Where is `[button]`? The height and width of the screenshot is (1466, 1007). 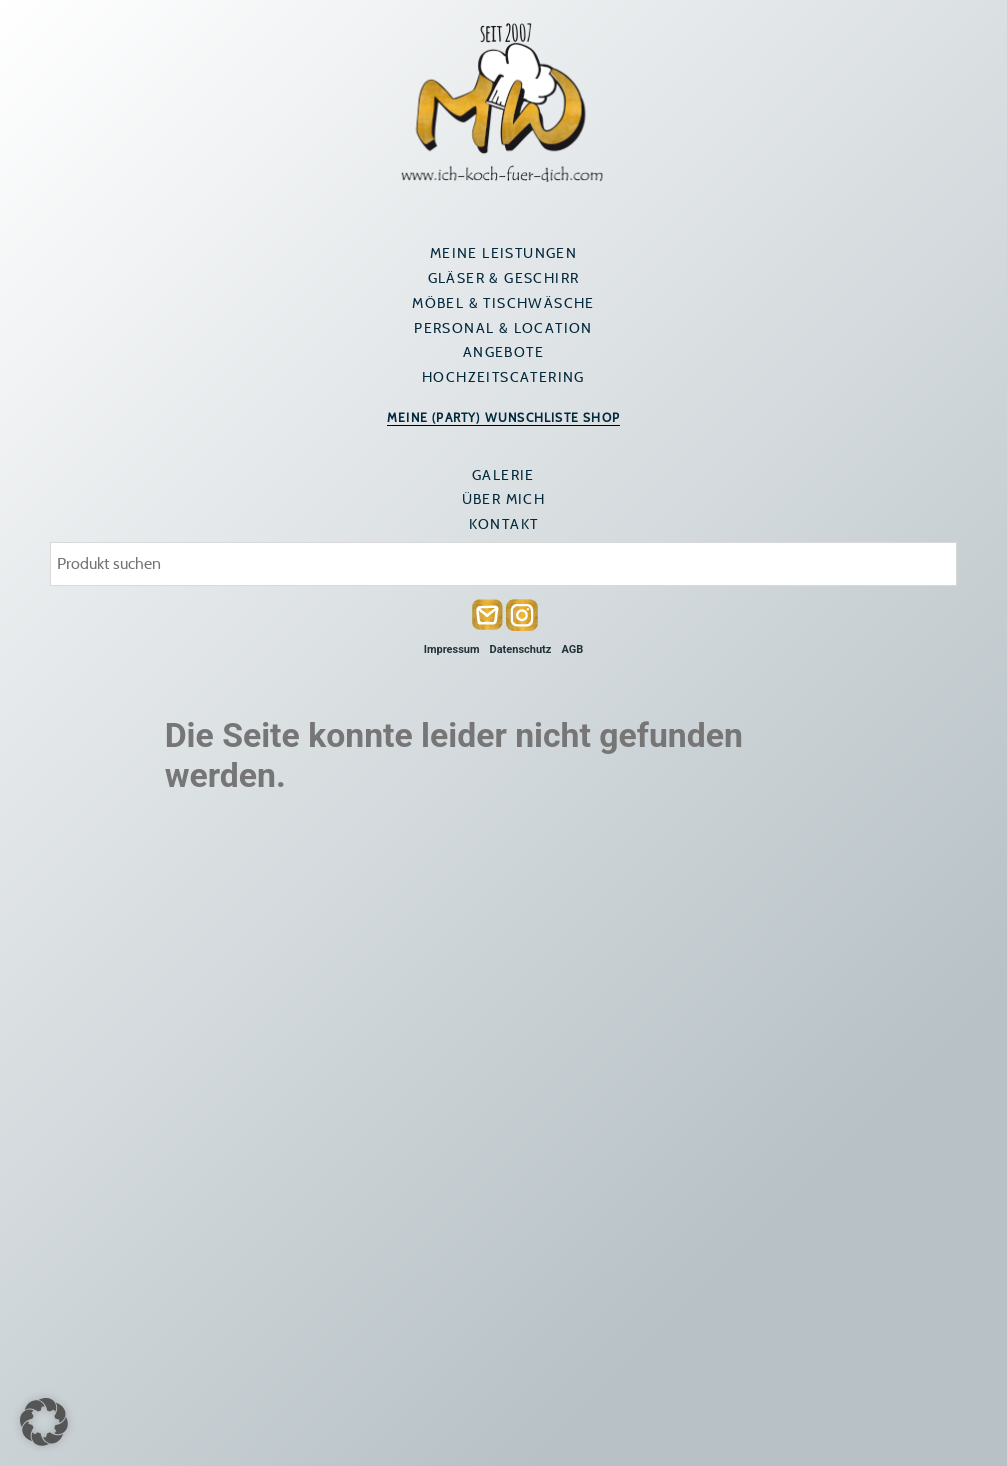 [button] is located at coordinates (44, 1422).